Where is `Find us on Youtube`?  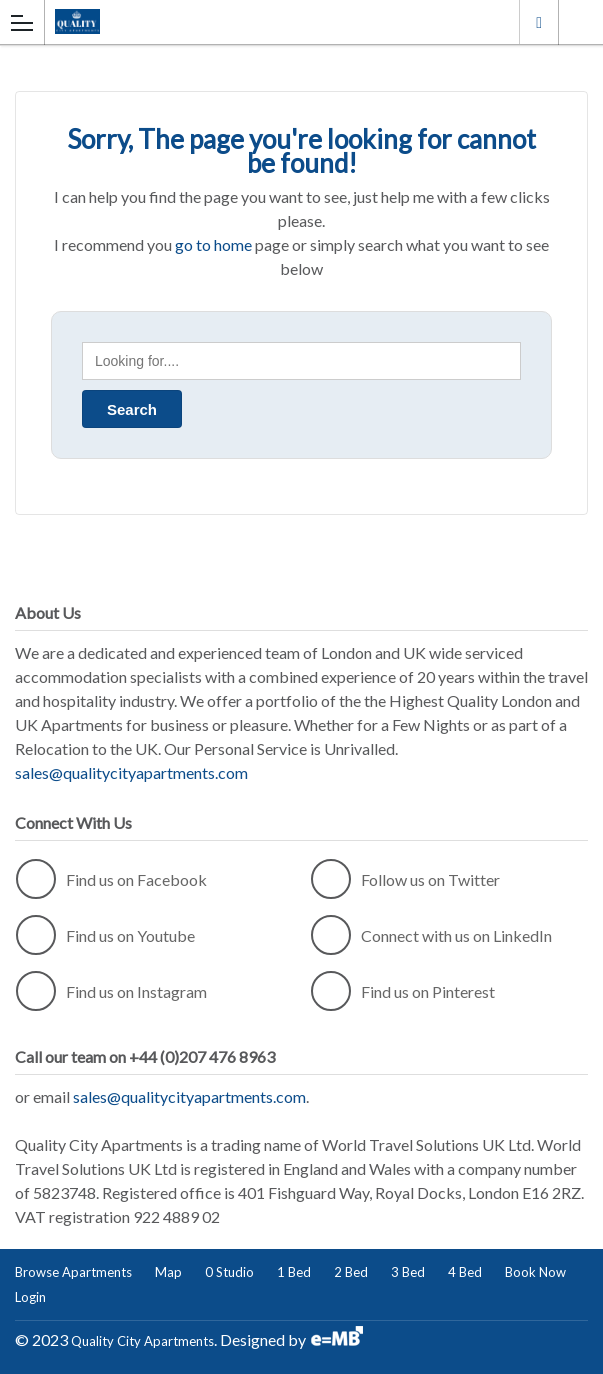 Find us on Youtube is located at coordinates (105, 935).